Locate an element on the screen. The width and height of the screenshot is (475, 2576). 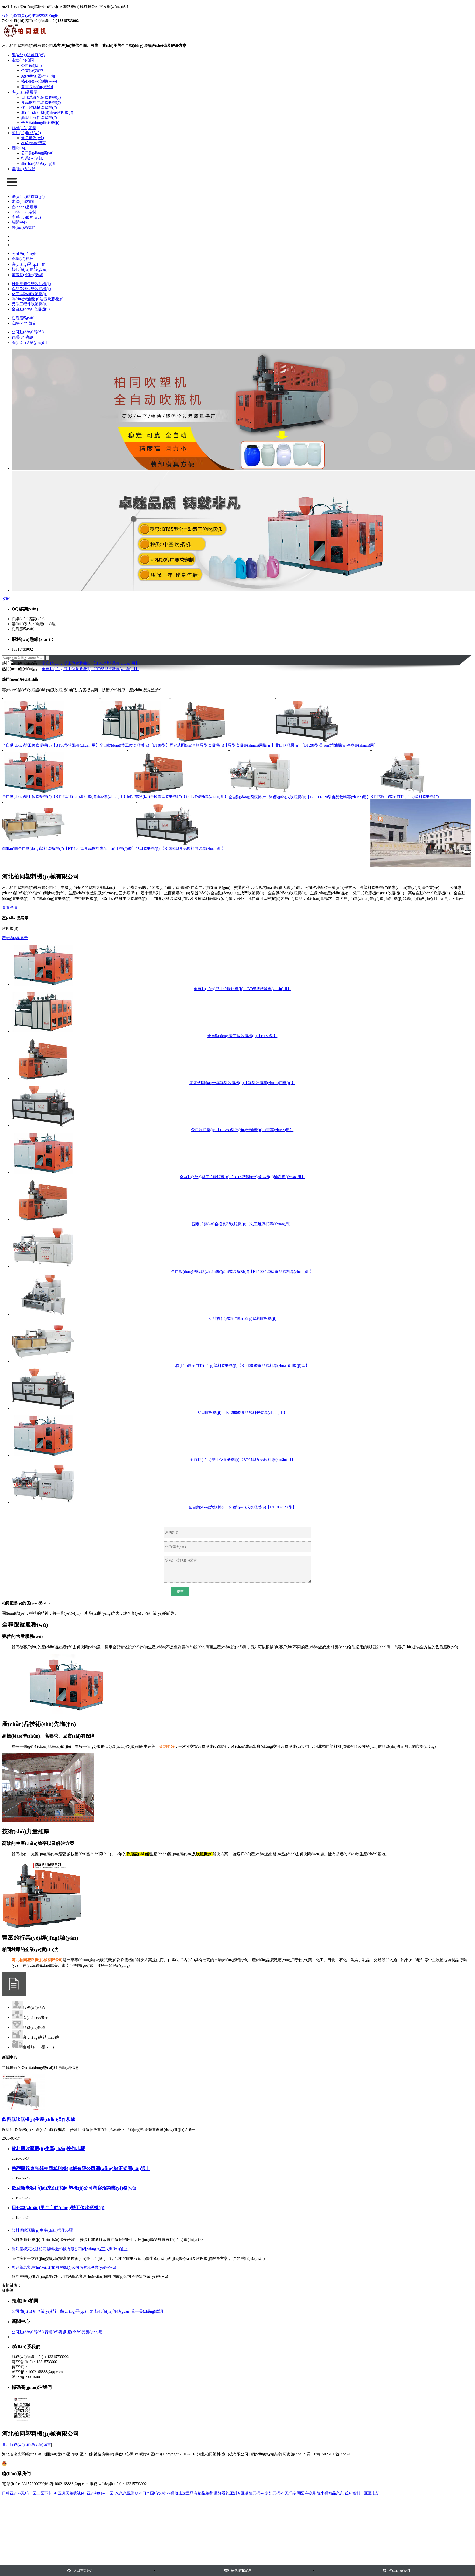
食品飲料包裝吹瓶機(jī) is located at coordinates (41, 102).